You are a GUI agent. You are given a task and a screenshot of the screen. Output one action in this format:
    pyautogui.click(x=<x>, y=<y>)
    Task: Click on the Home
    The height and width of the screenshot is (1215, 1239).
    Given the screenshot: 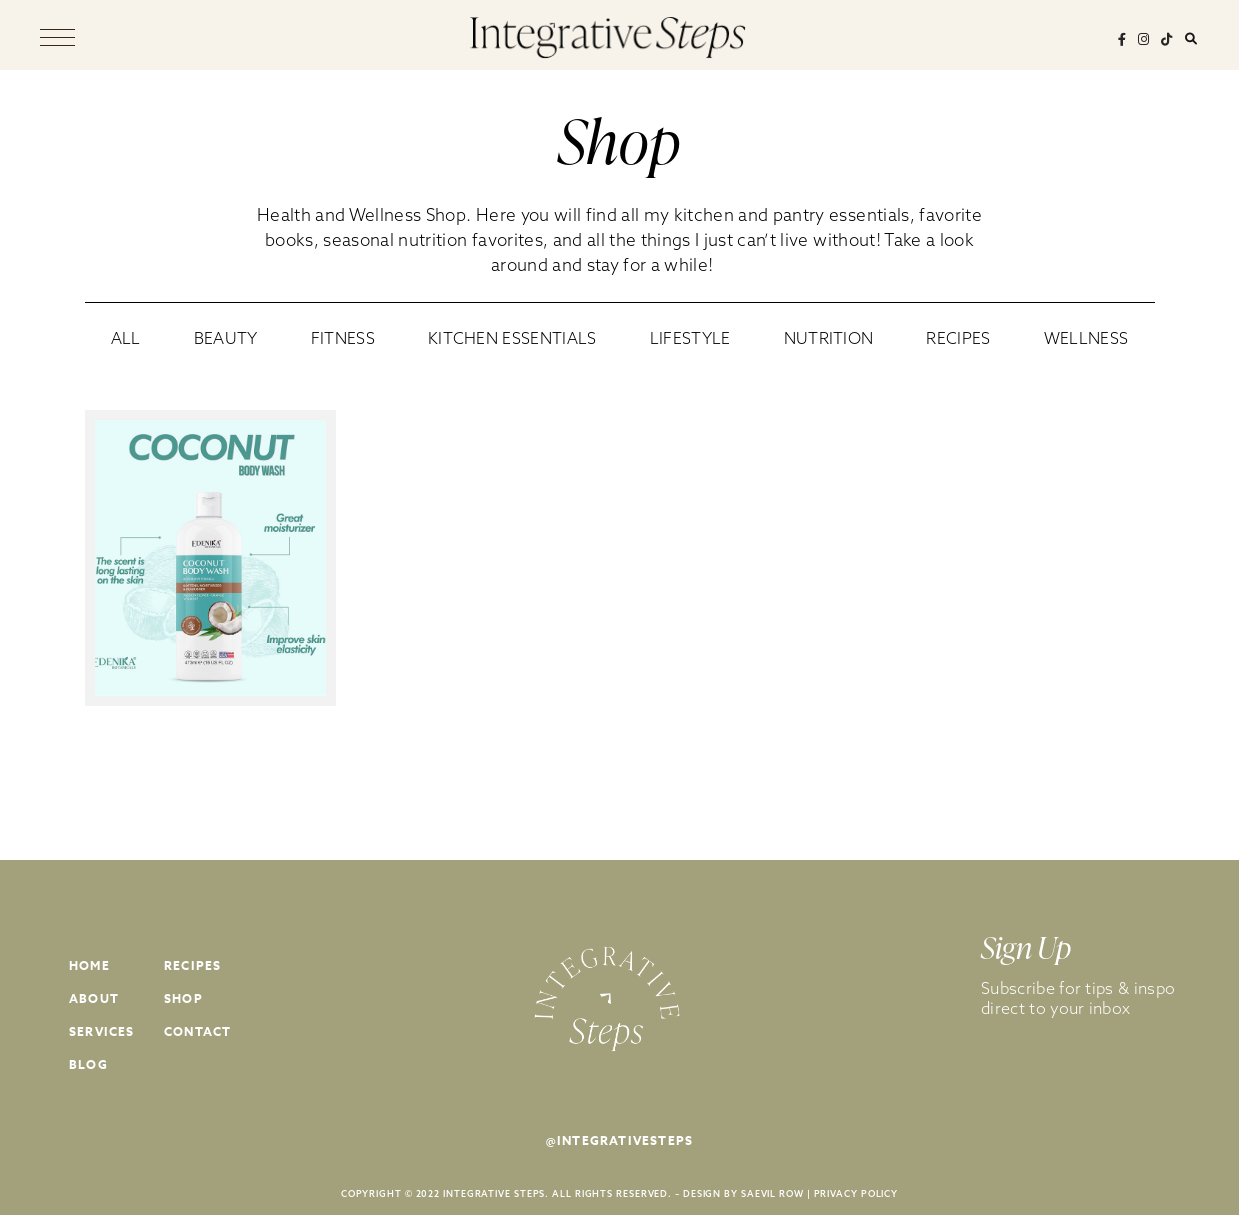 What is the action you would take?
    pyautogui.click(x=89, y=965)
    